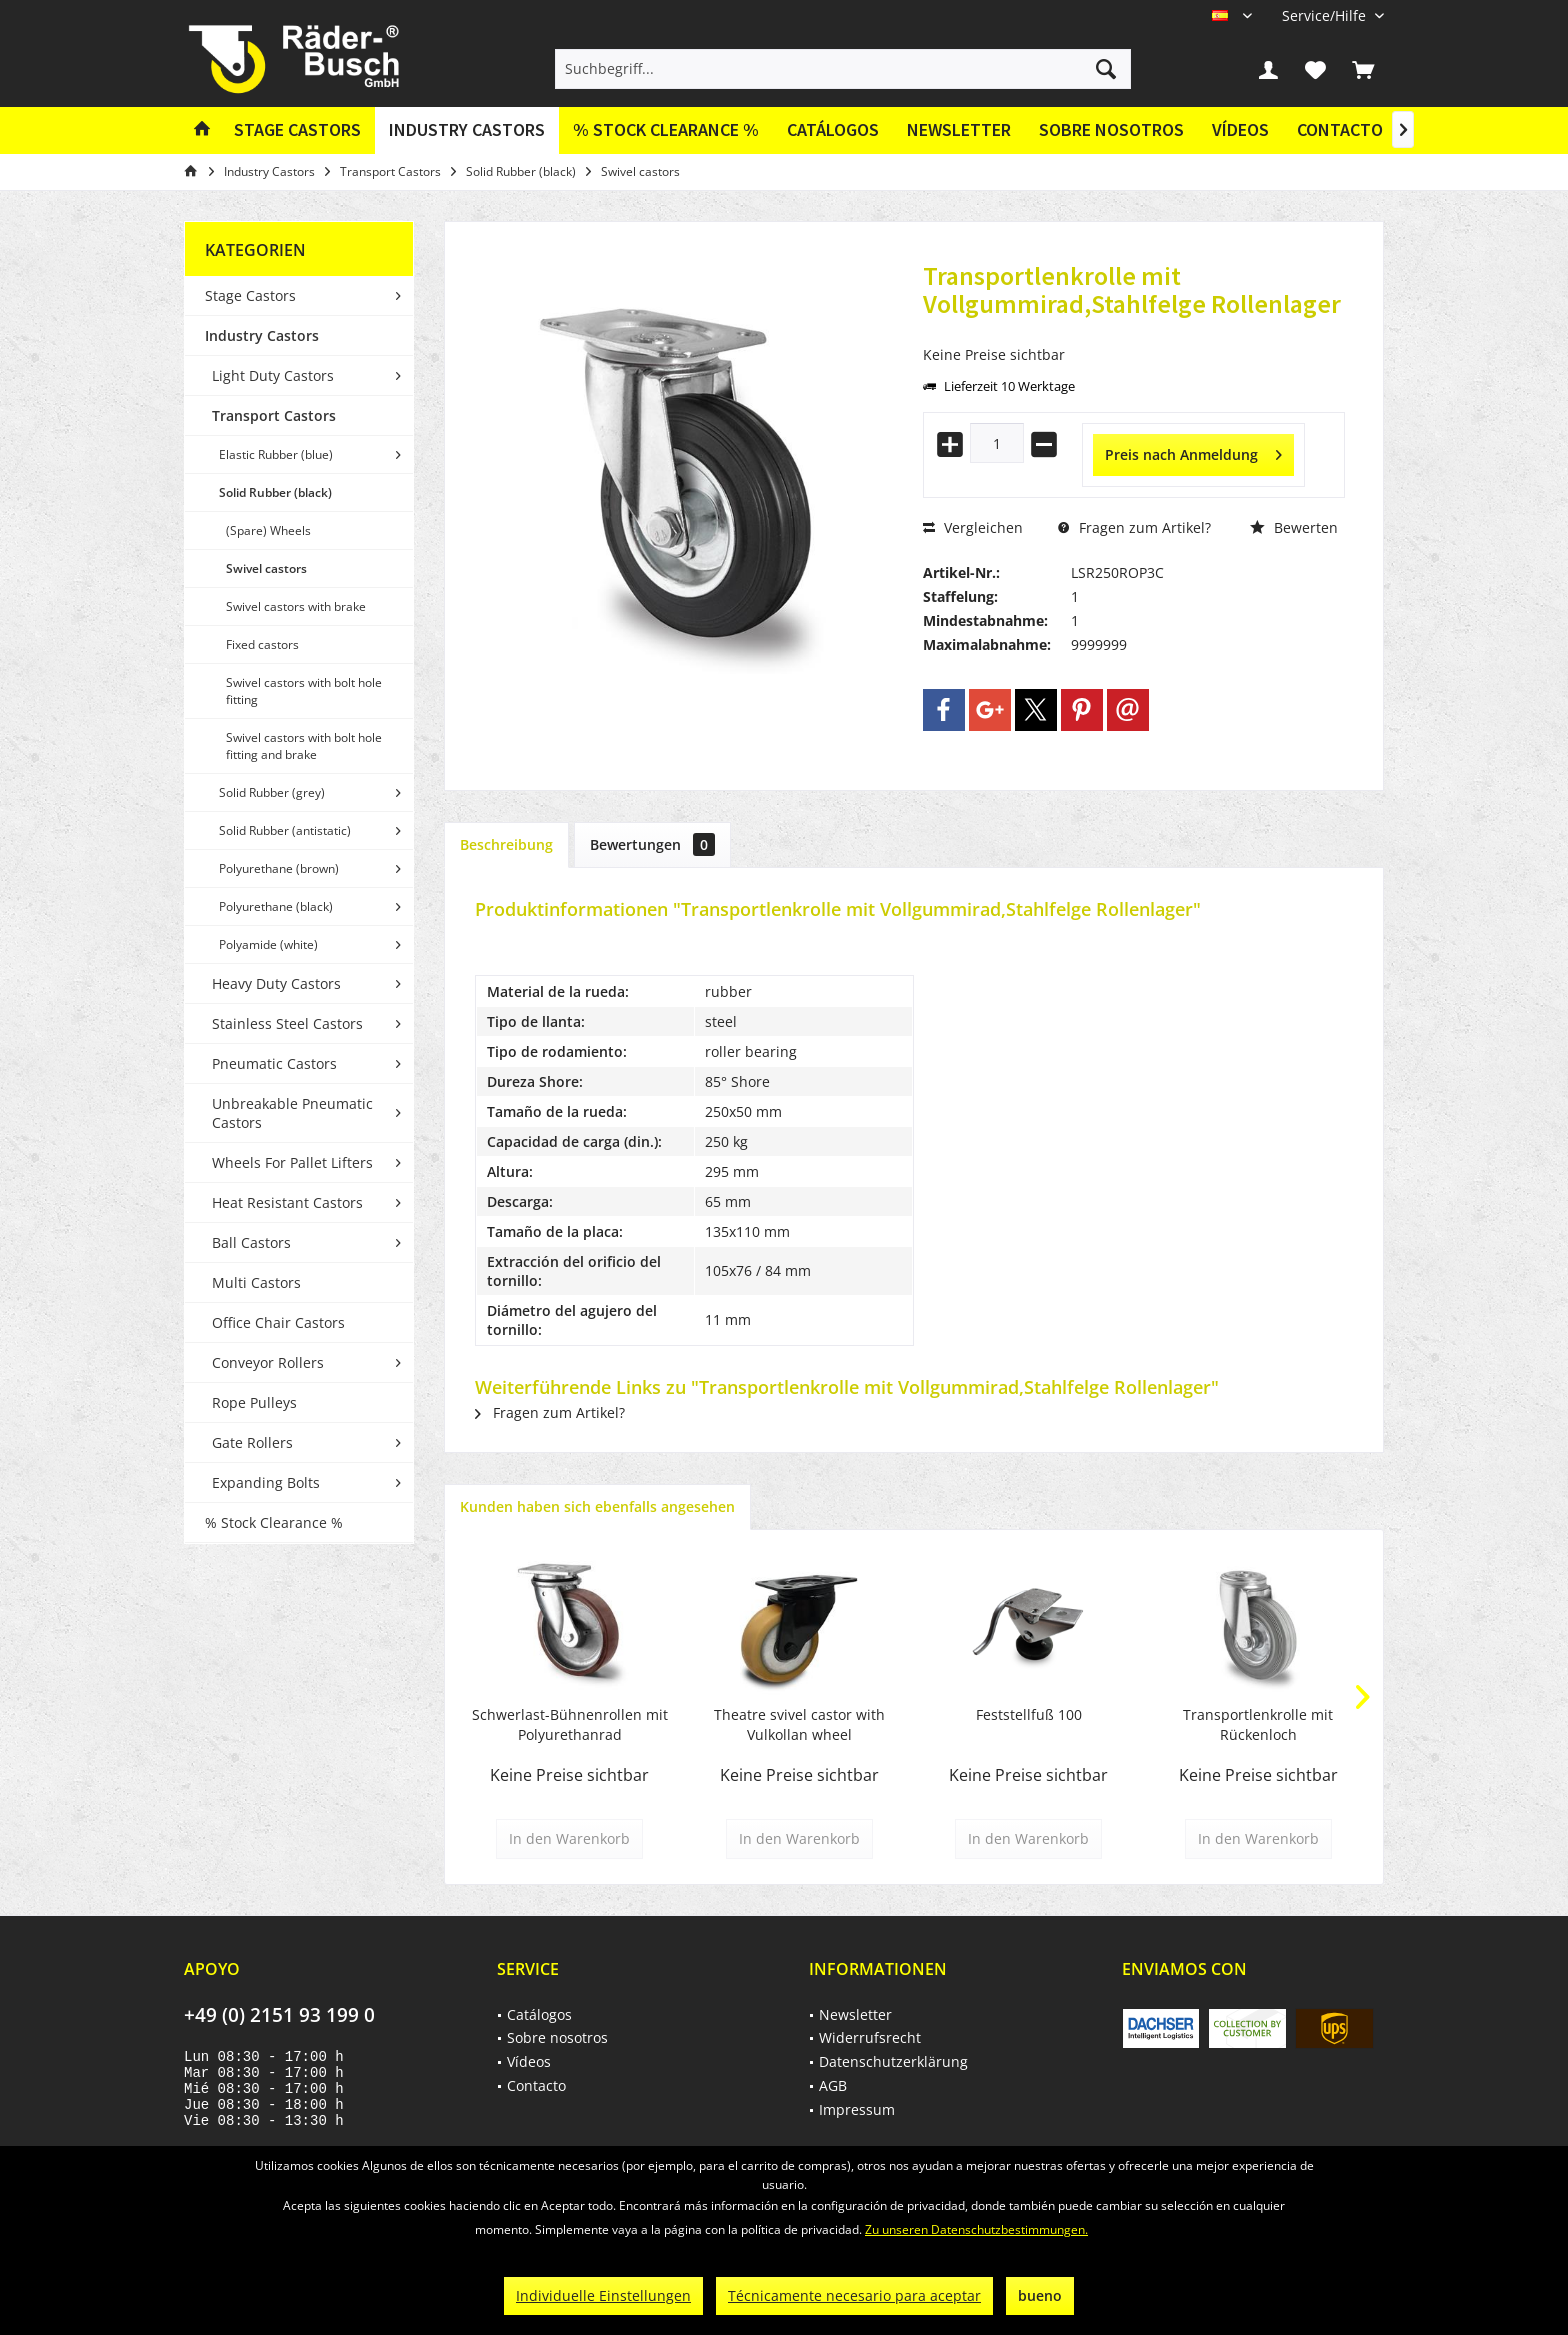 The height and width of the screenshot is (2335, 1568). I want to click on Light Duty Castors, so click(273, 375).